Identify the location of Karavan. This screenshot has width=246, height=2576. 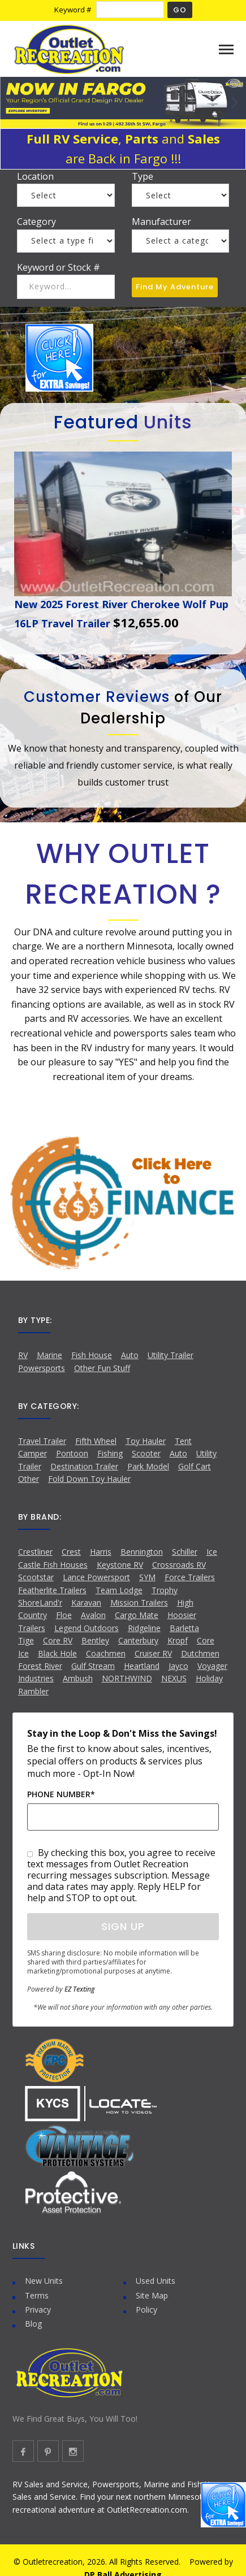
(86, 1602).